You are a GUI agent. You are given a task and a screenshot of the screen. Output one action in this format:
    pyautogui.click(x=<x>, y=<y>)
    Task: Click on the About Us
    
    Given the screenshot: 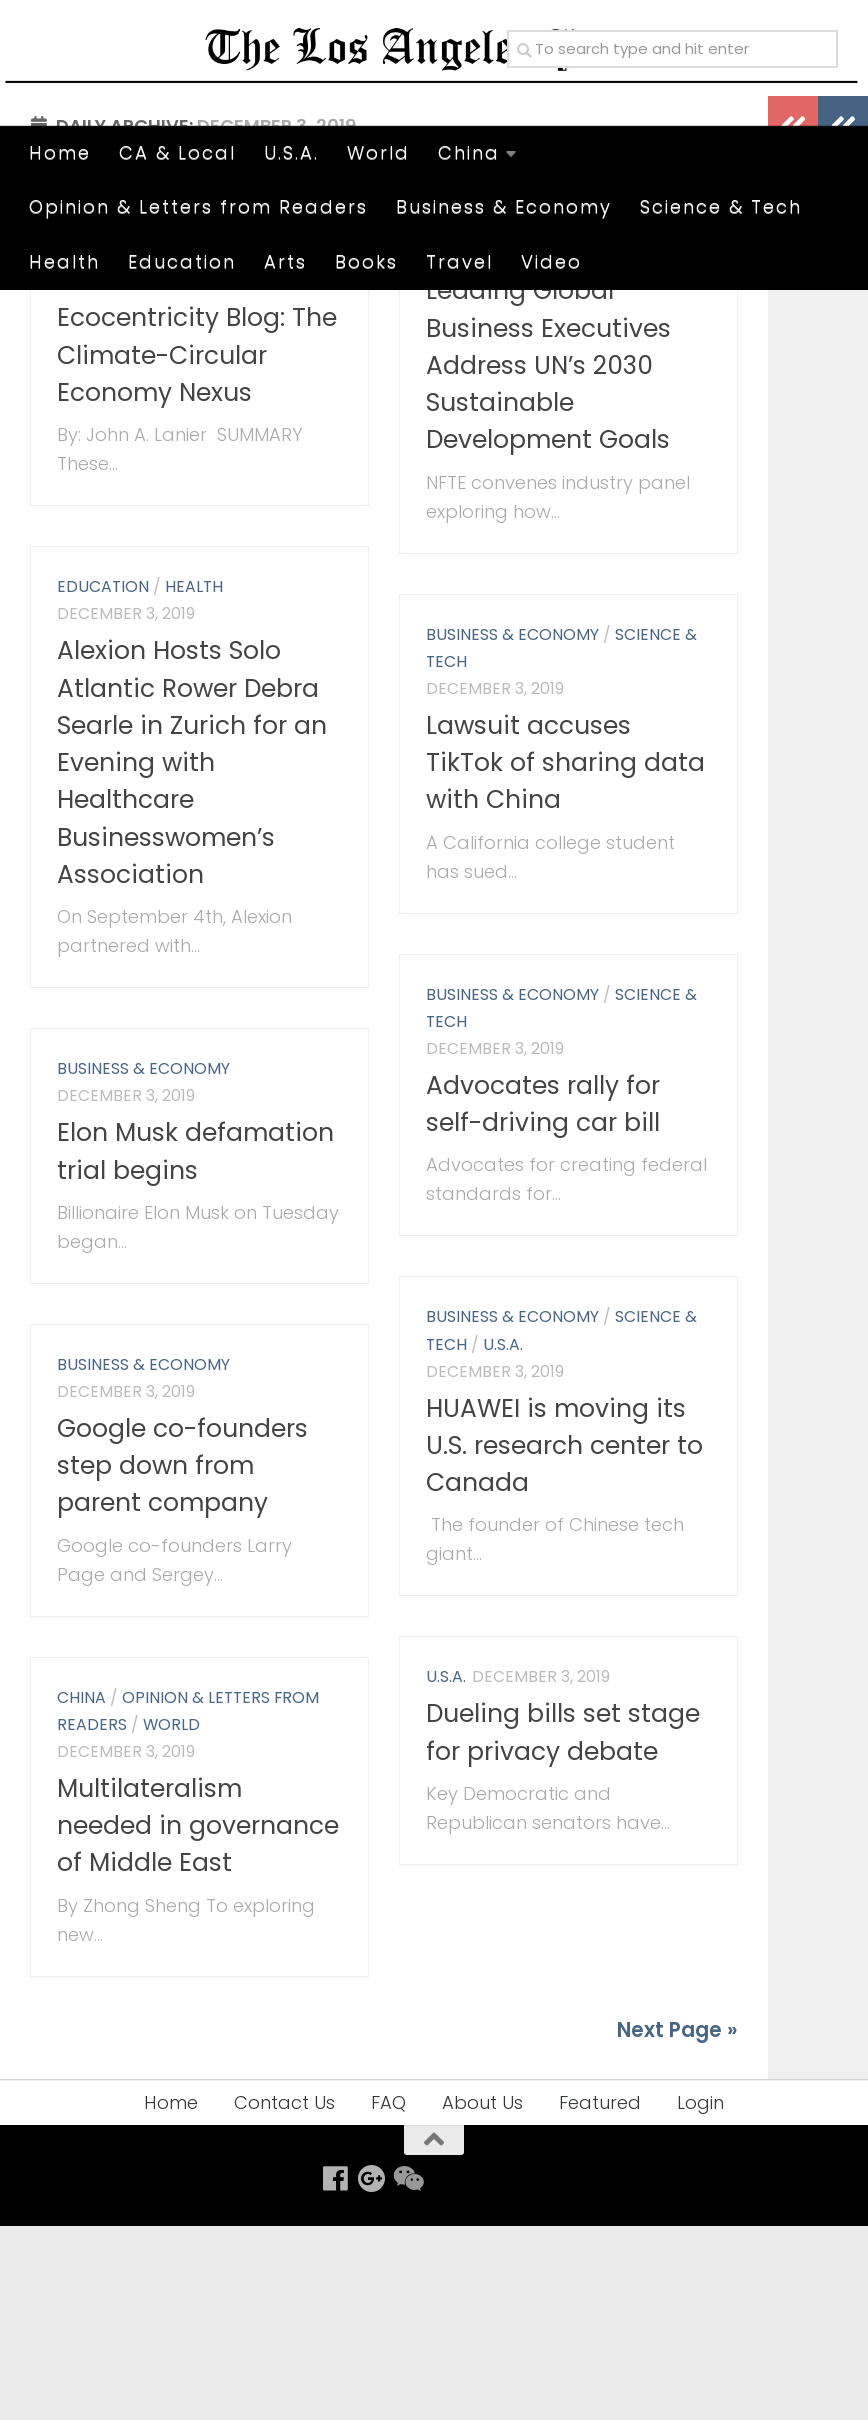 What is the action you would take?
    pyautogui.click(x=482, y=2296)
    